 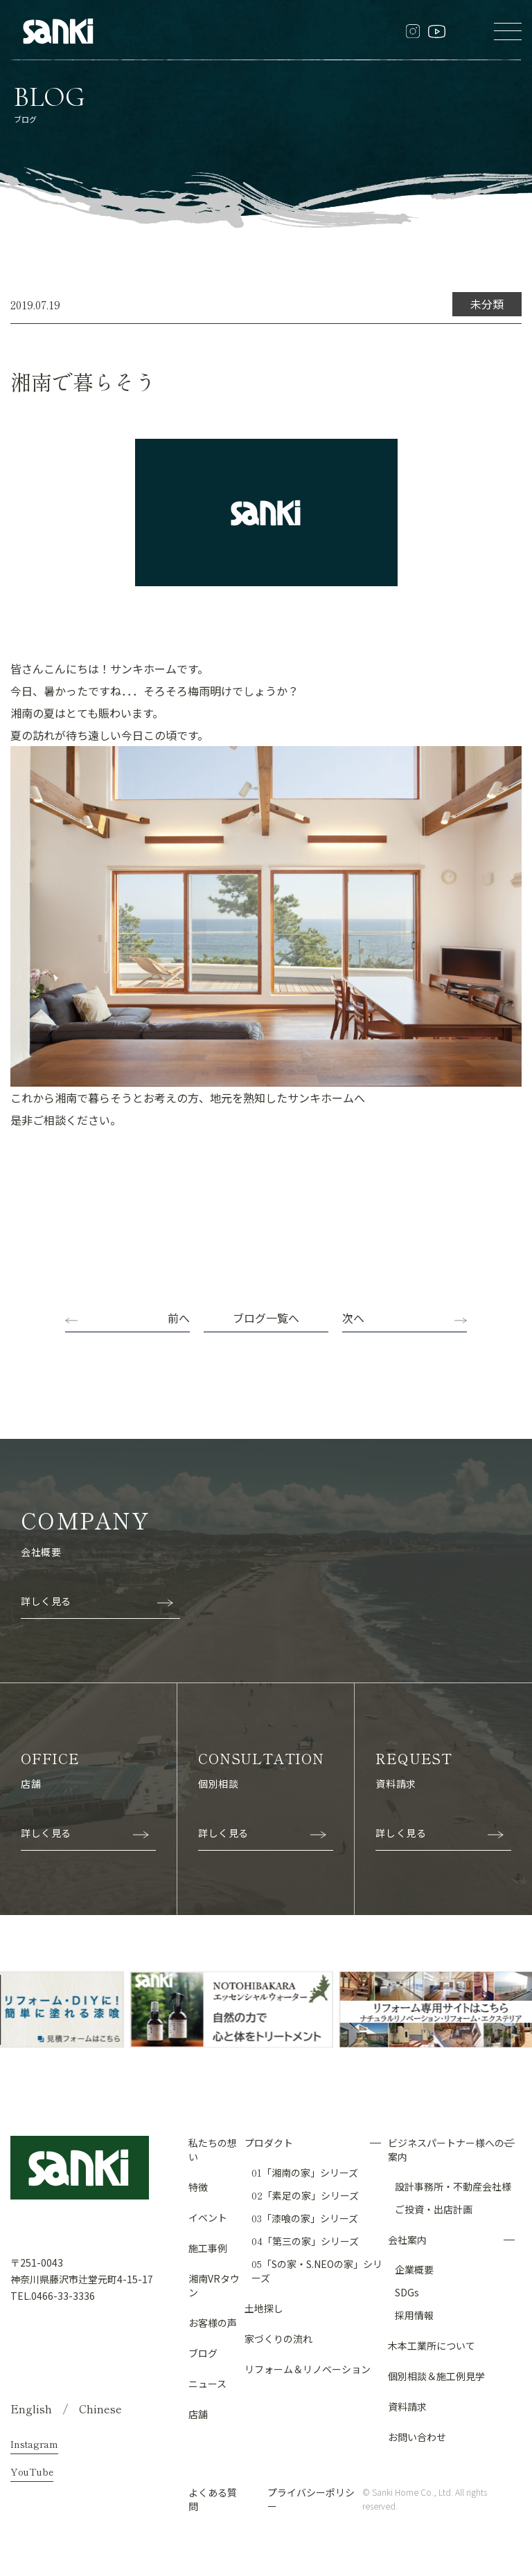 I want to click on 「素足の家」シリーズ, so click(x=305, y=2195).